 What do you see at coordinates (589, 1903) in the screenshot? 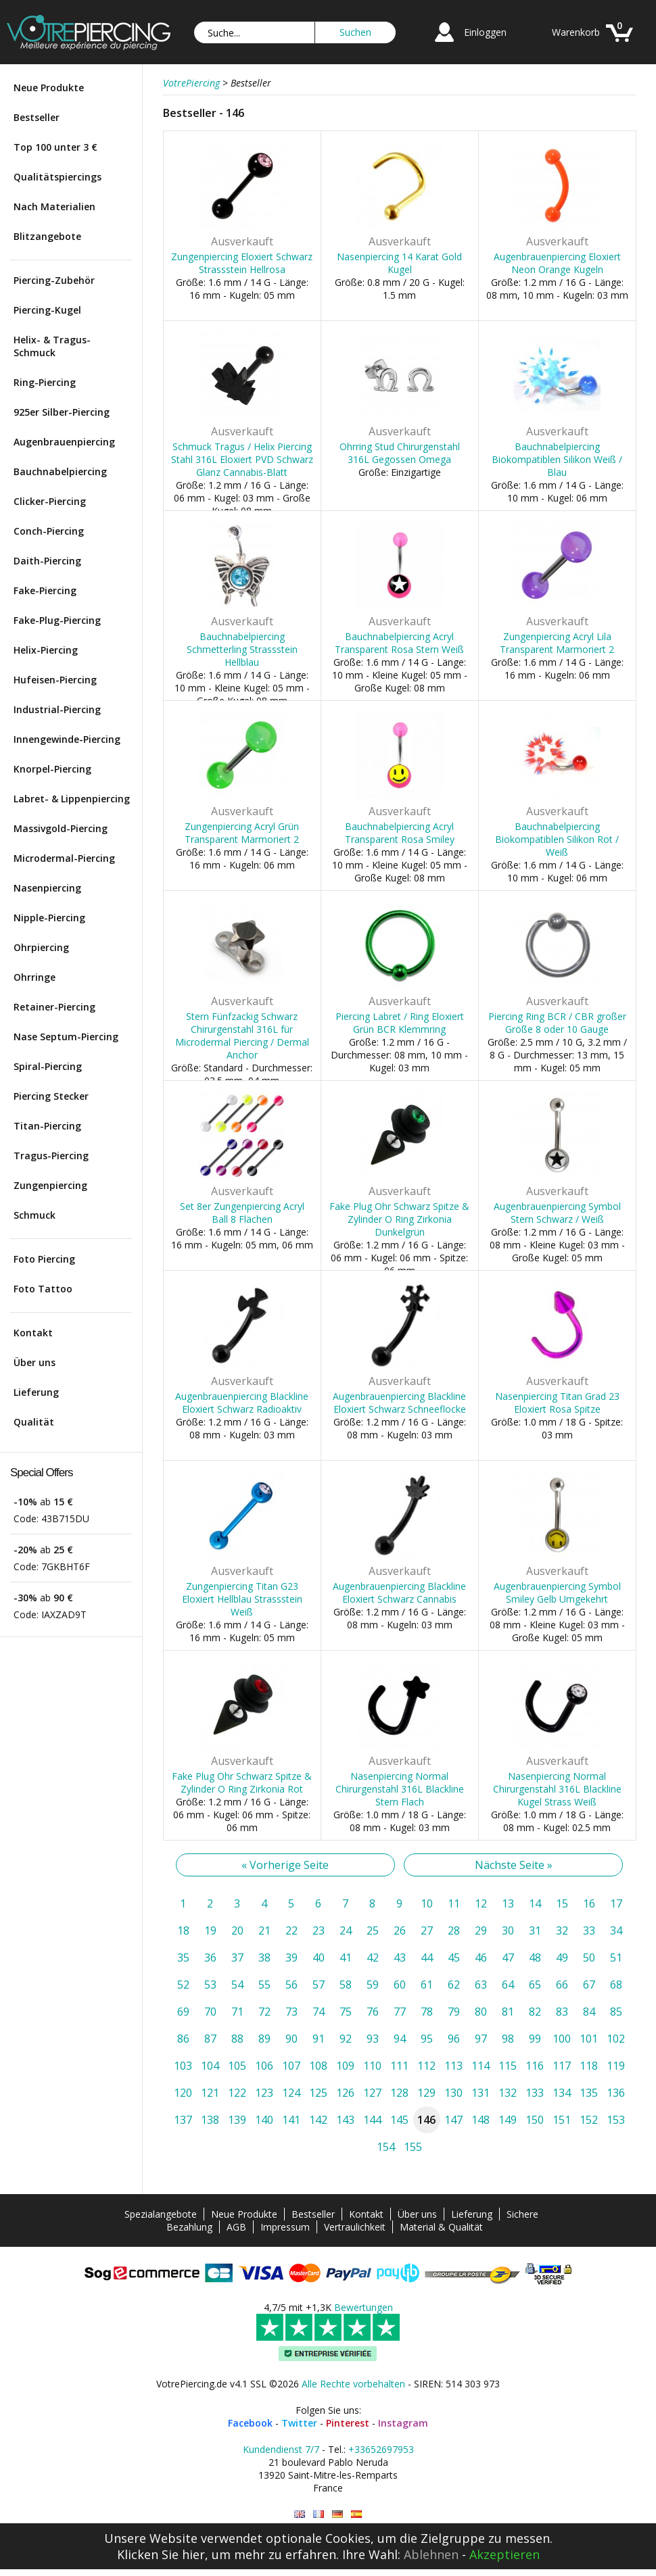
I see `16` at bounding box center [589, 1903].